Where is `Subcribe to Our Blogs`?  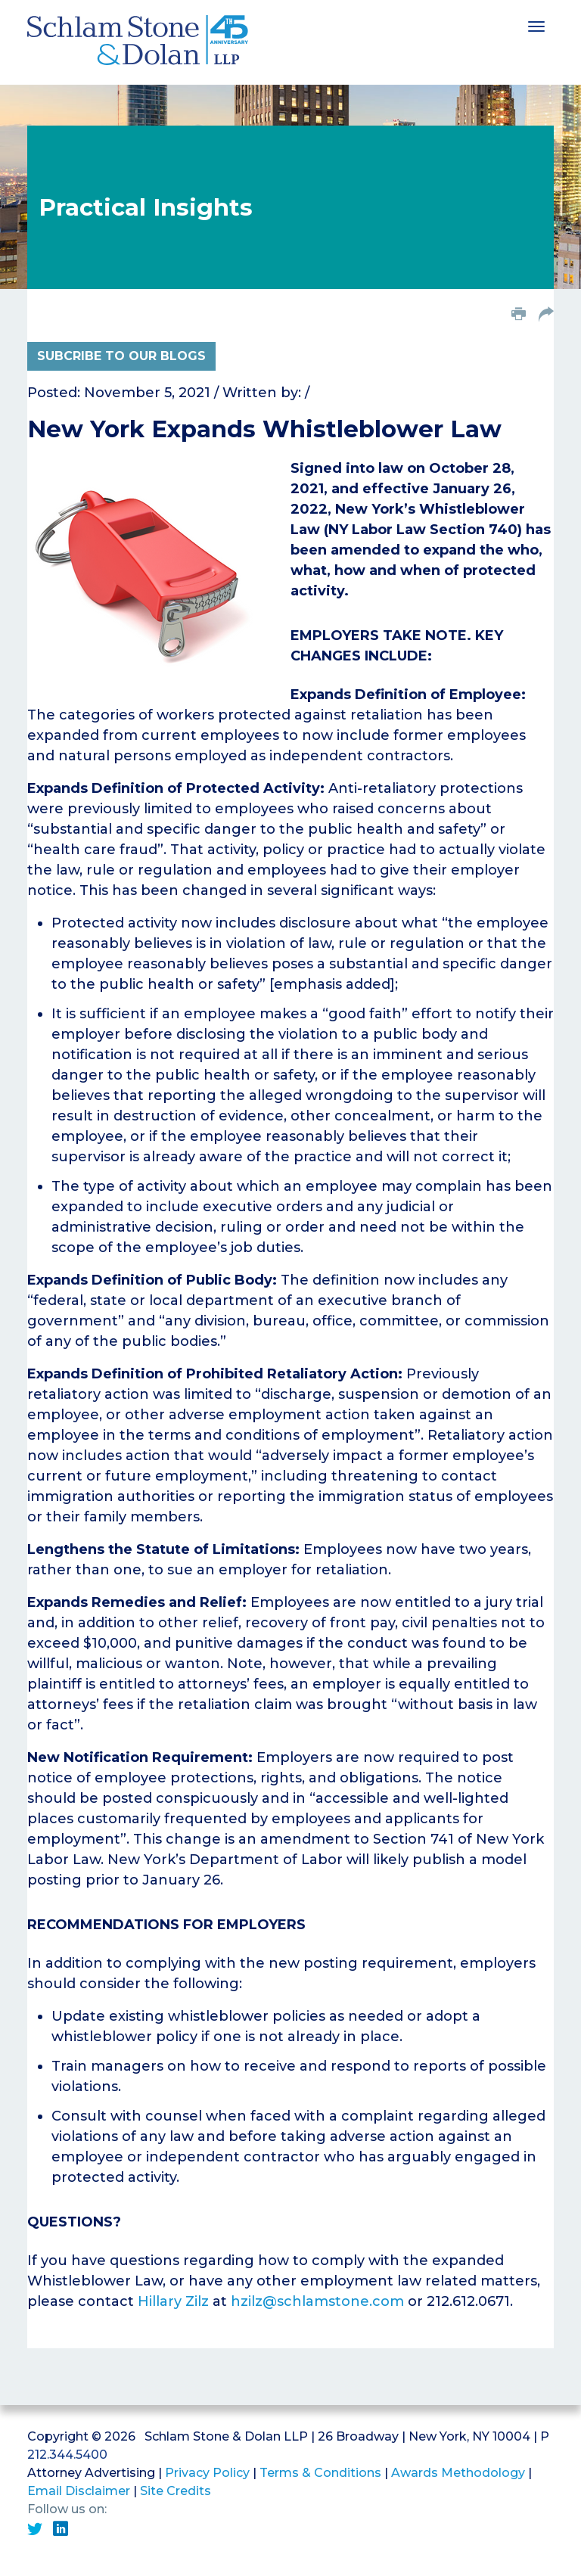
Subcribe to Our Blogs is located at coordinates (121, 356).